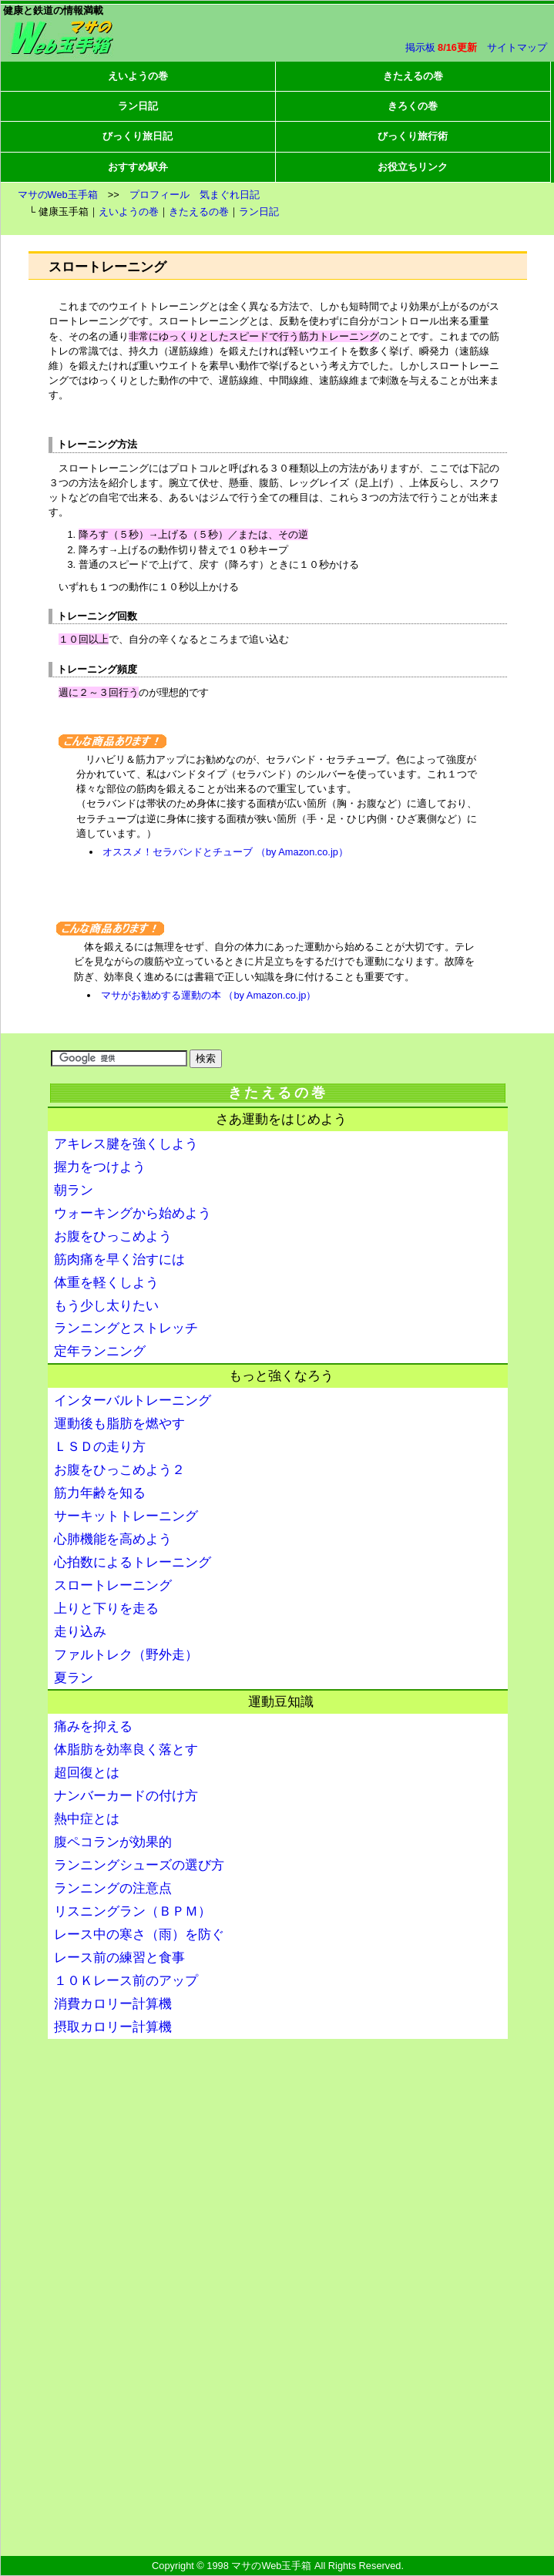 The image size is (554, 2576). What do you see at coordinates (119, 1259) in the screenshot?
I see `筋肉痛を早く治すには` at bounding box center [119, 1259].